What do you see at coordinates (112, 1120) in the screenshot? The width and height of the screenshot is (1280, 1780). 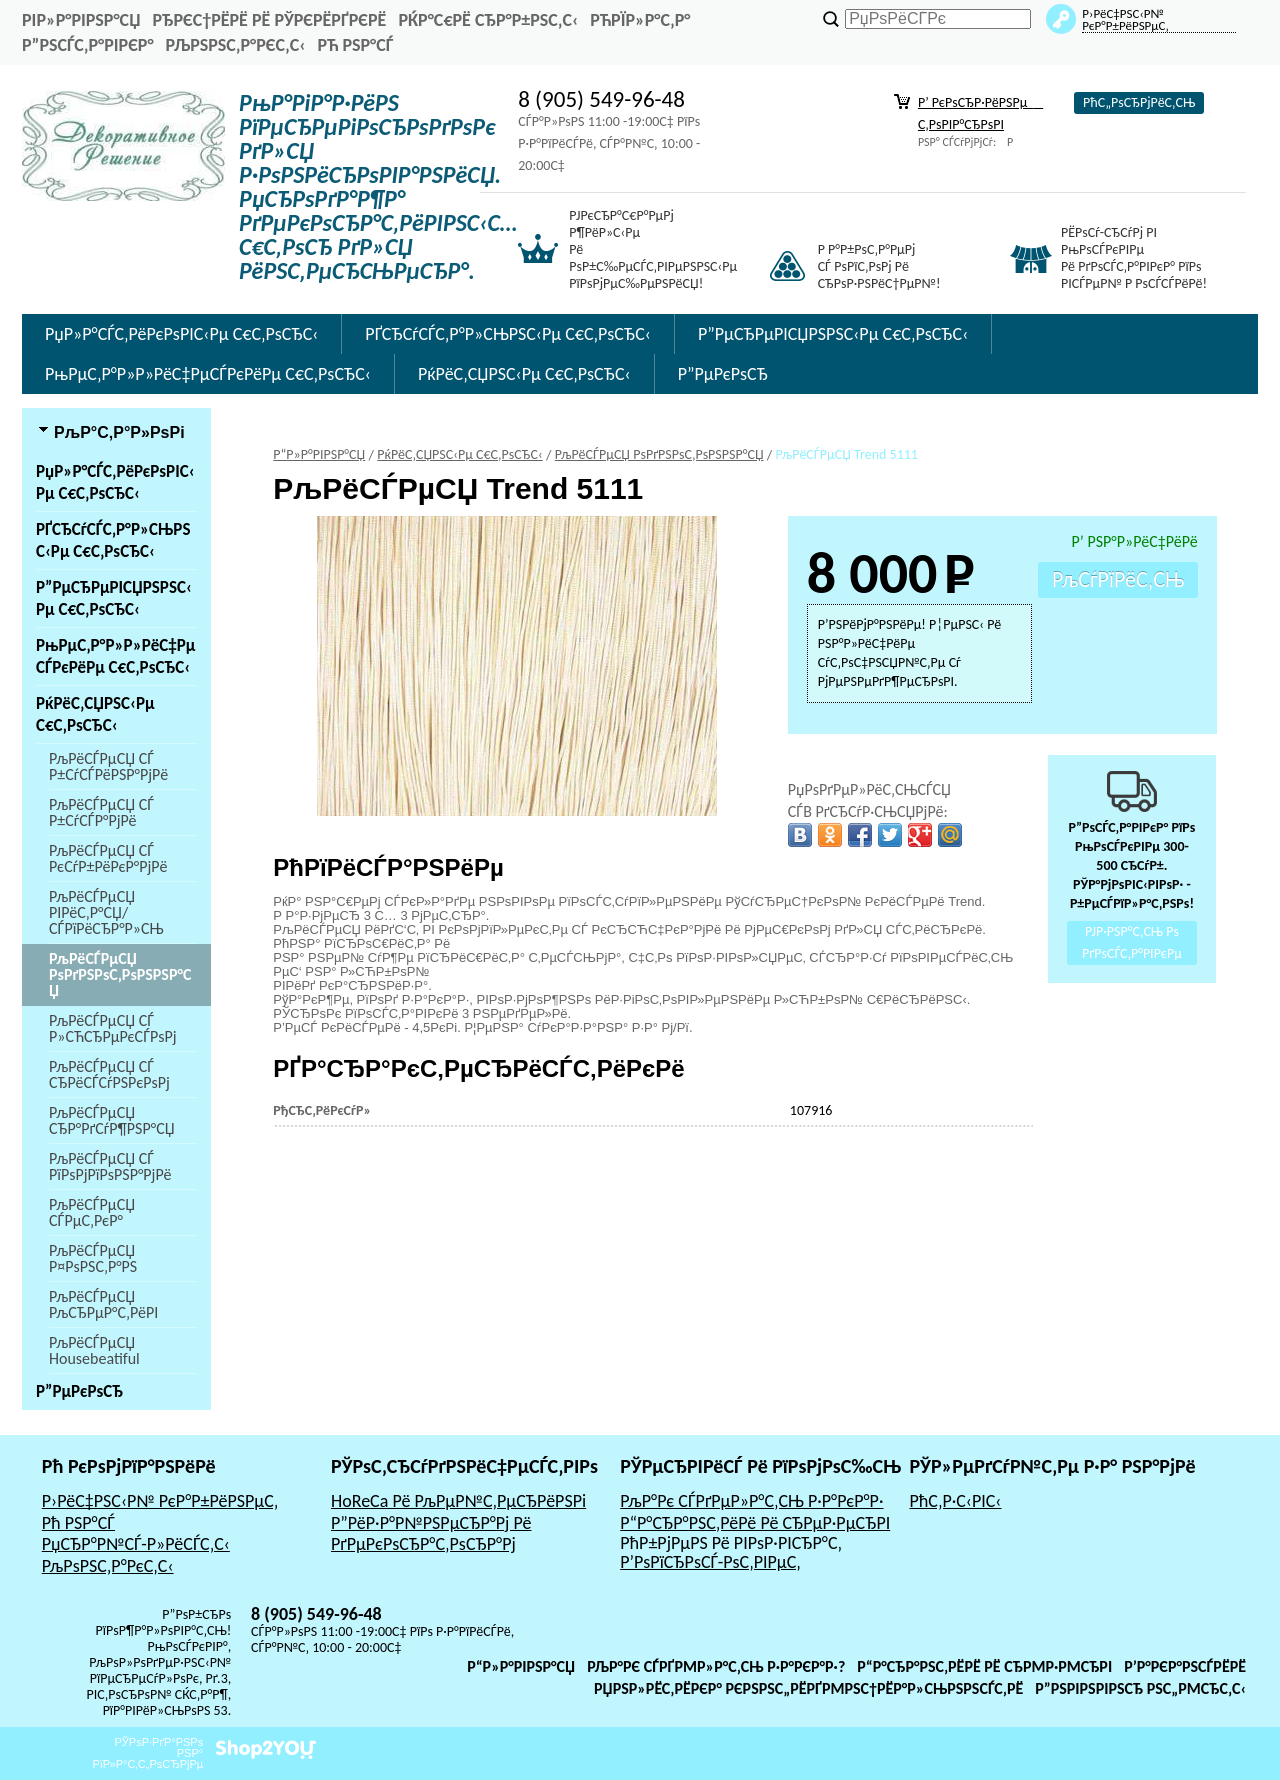 I see `РљРёСЃРµСЏ СЂР°РґСѓР¶РЅР°СЏ` at bounding box center [112, 1120].